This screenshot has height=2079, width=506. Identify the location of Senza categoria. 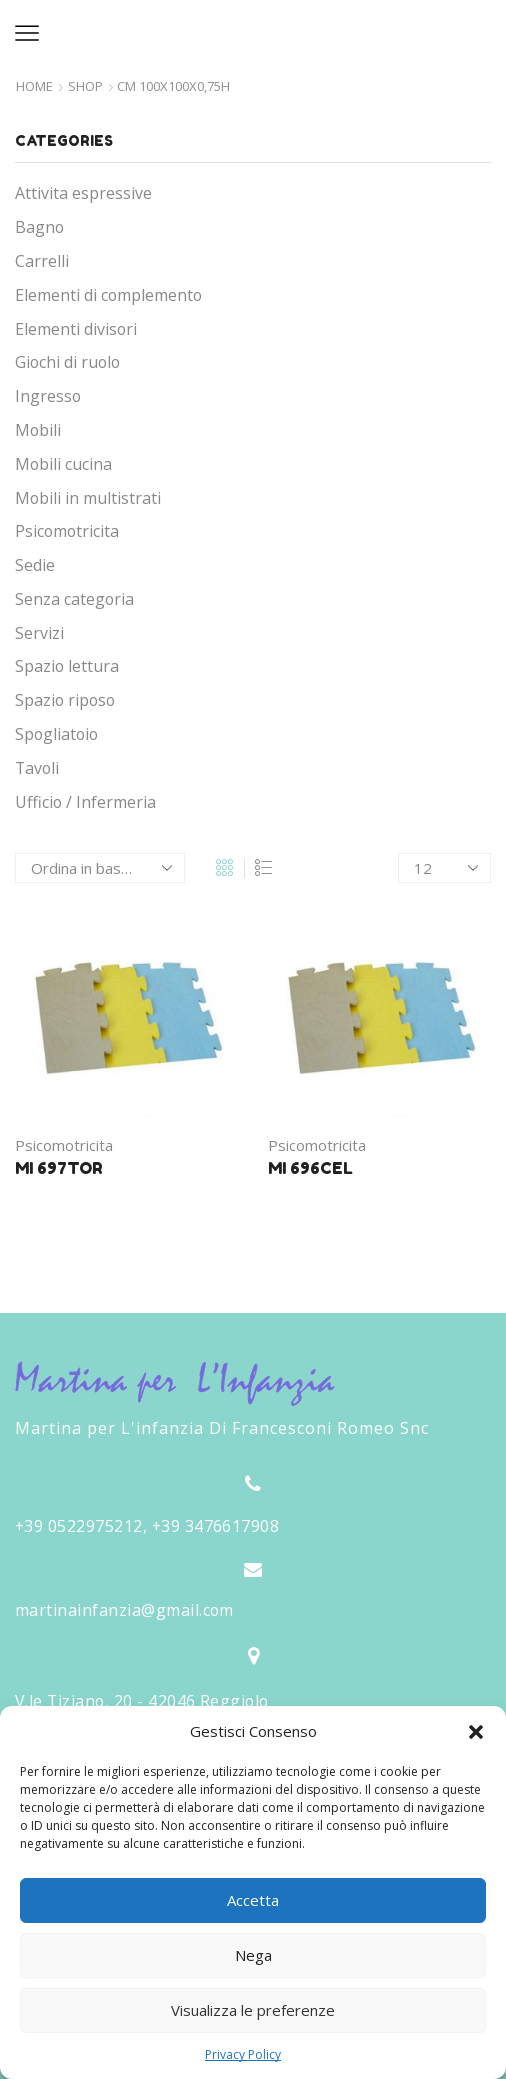
(74, 599).